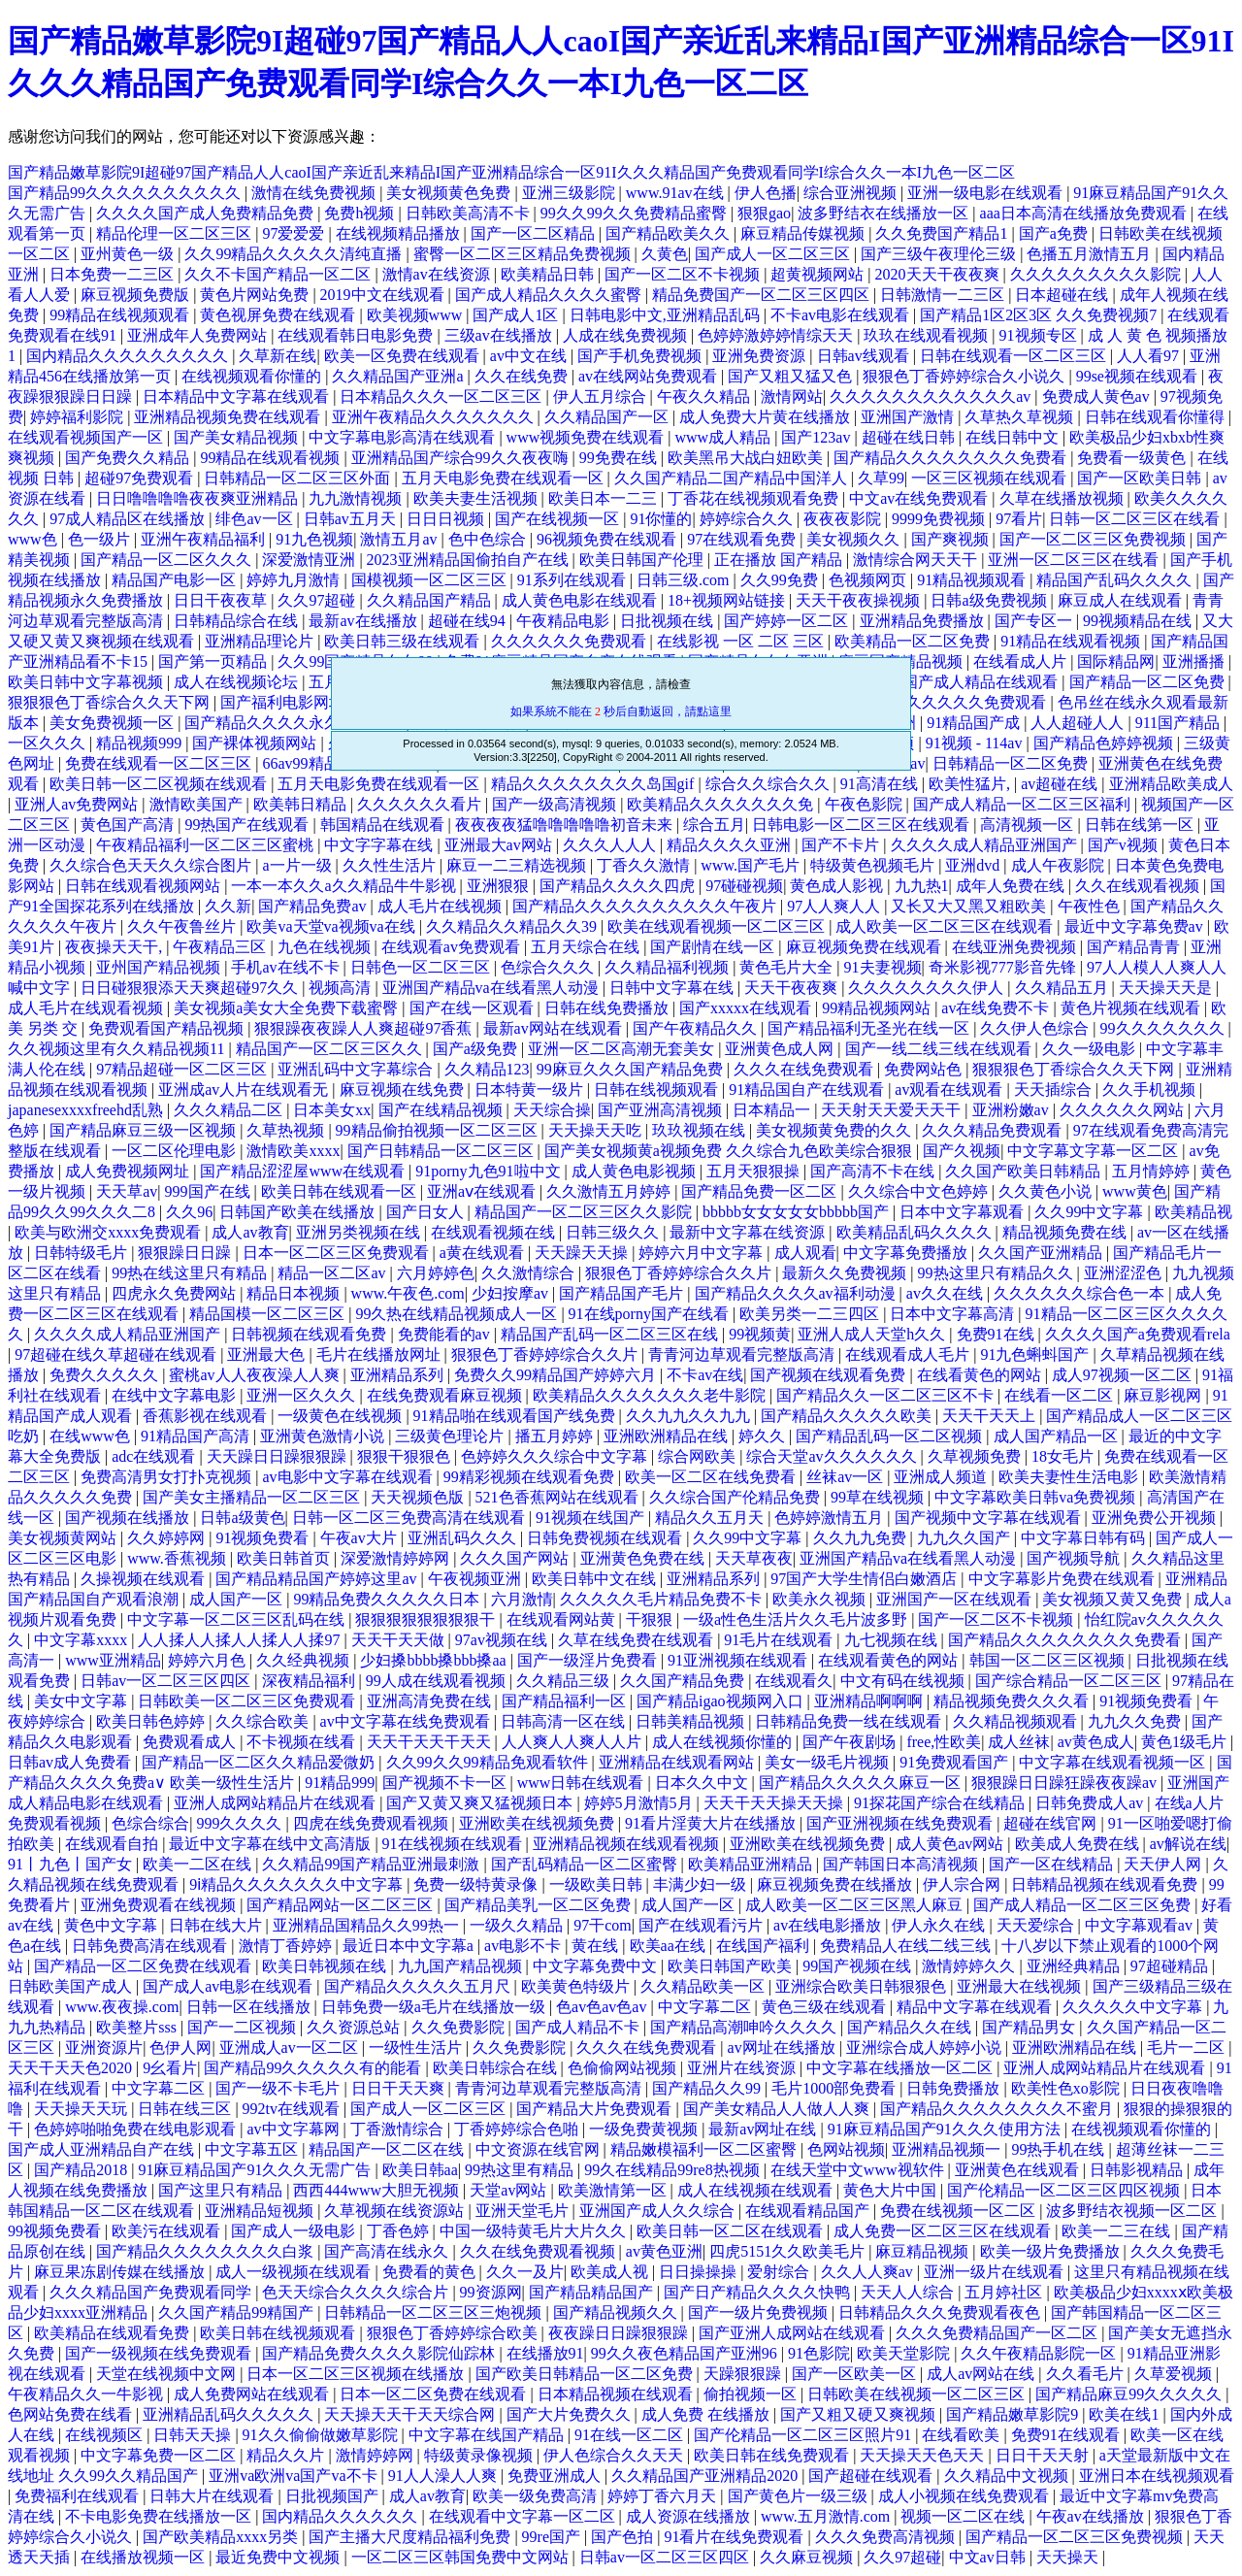 The image size is (1242, 2576). Describe the element at coordinates (48, 743) in the screenshot. I see `一区久久久` at that location.